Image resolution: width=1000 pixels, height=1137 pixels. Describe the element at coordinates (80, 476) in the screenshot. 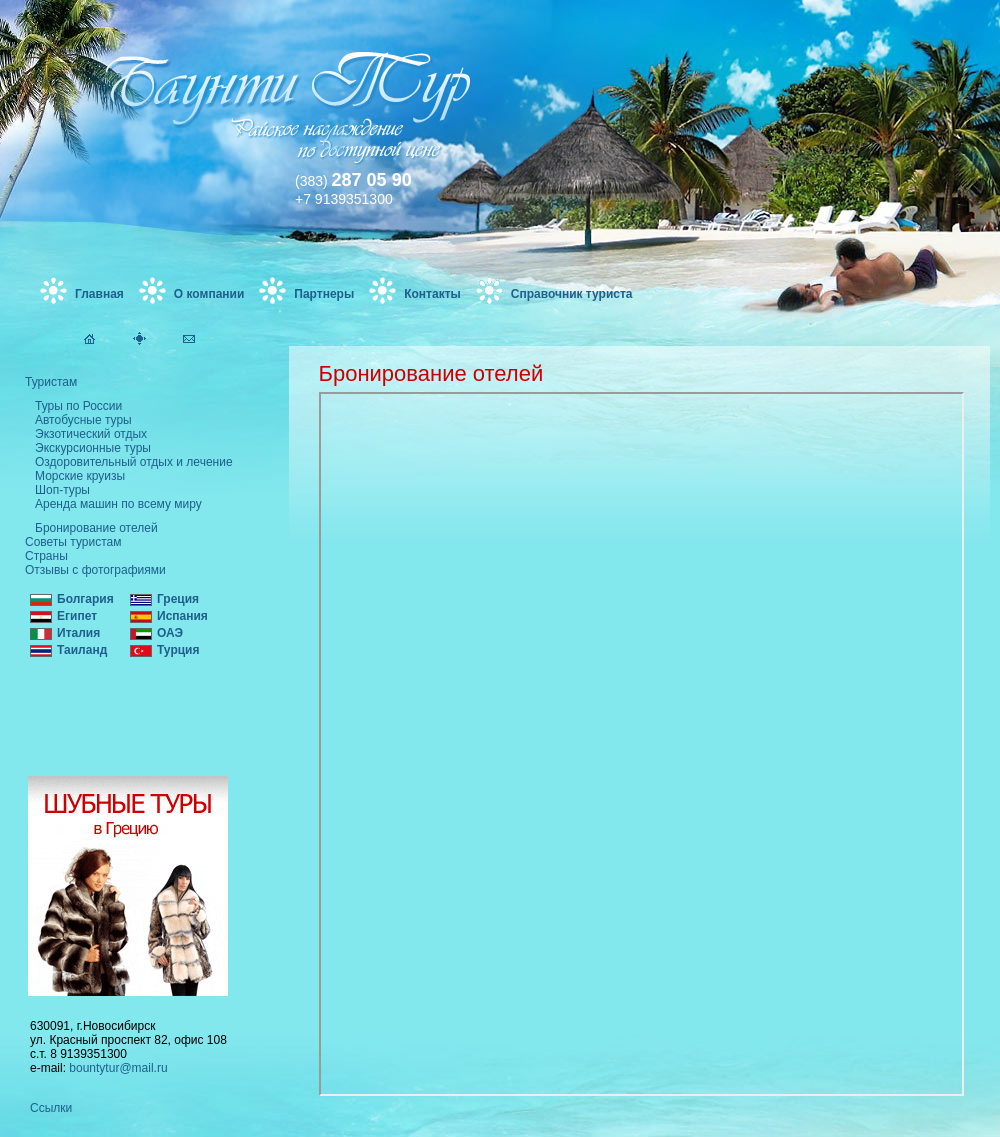

I see `Морские круизы` at that location.